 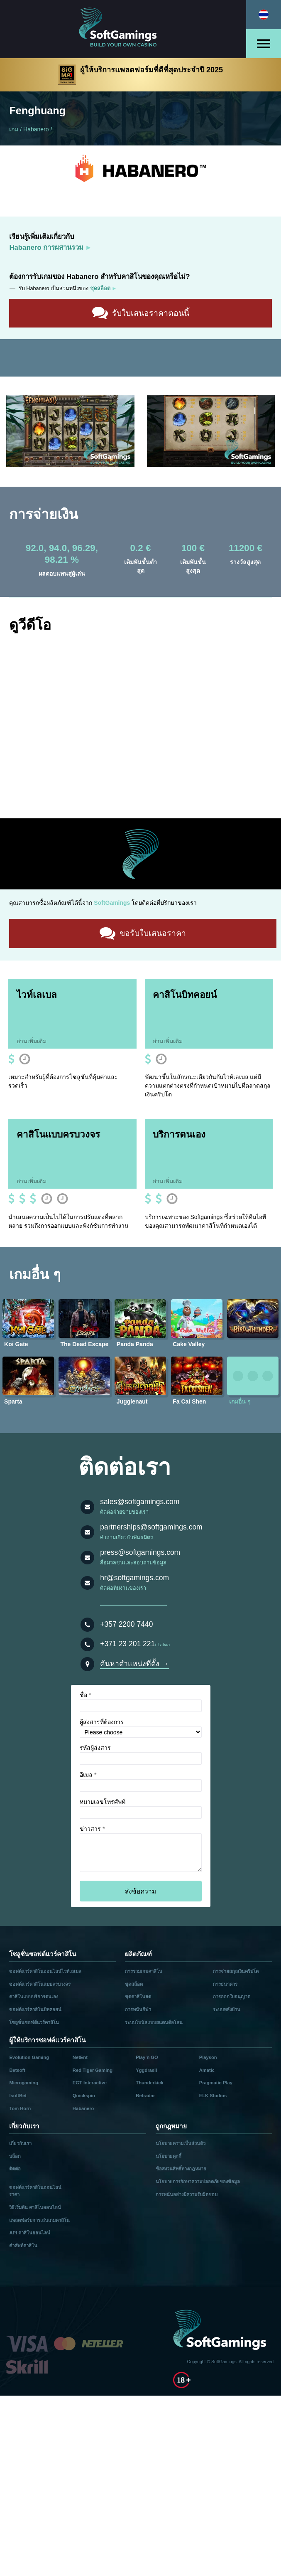 I want to click on hr@softgamings.com, so click(x=134, y=1577).